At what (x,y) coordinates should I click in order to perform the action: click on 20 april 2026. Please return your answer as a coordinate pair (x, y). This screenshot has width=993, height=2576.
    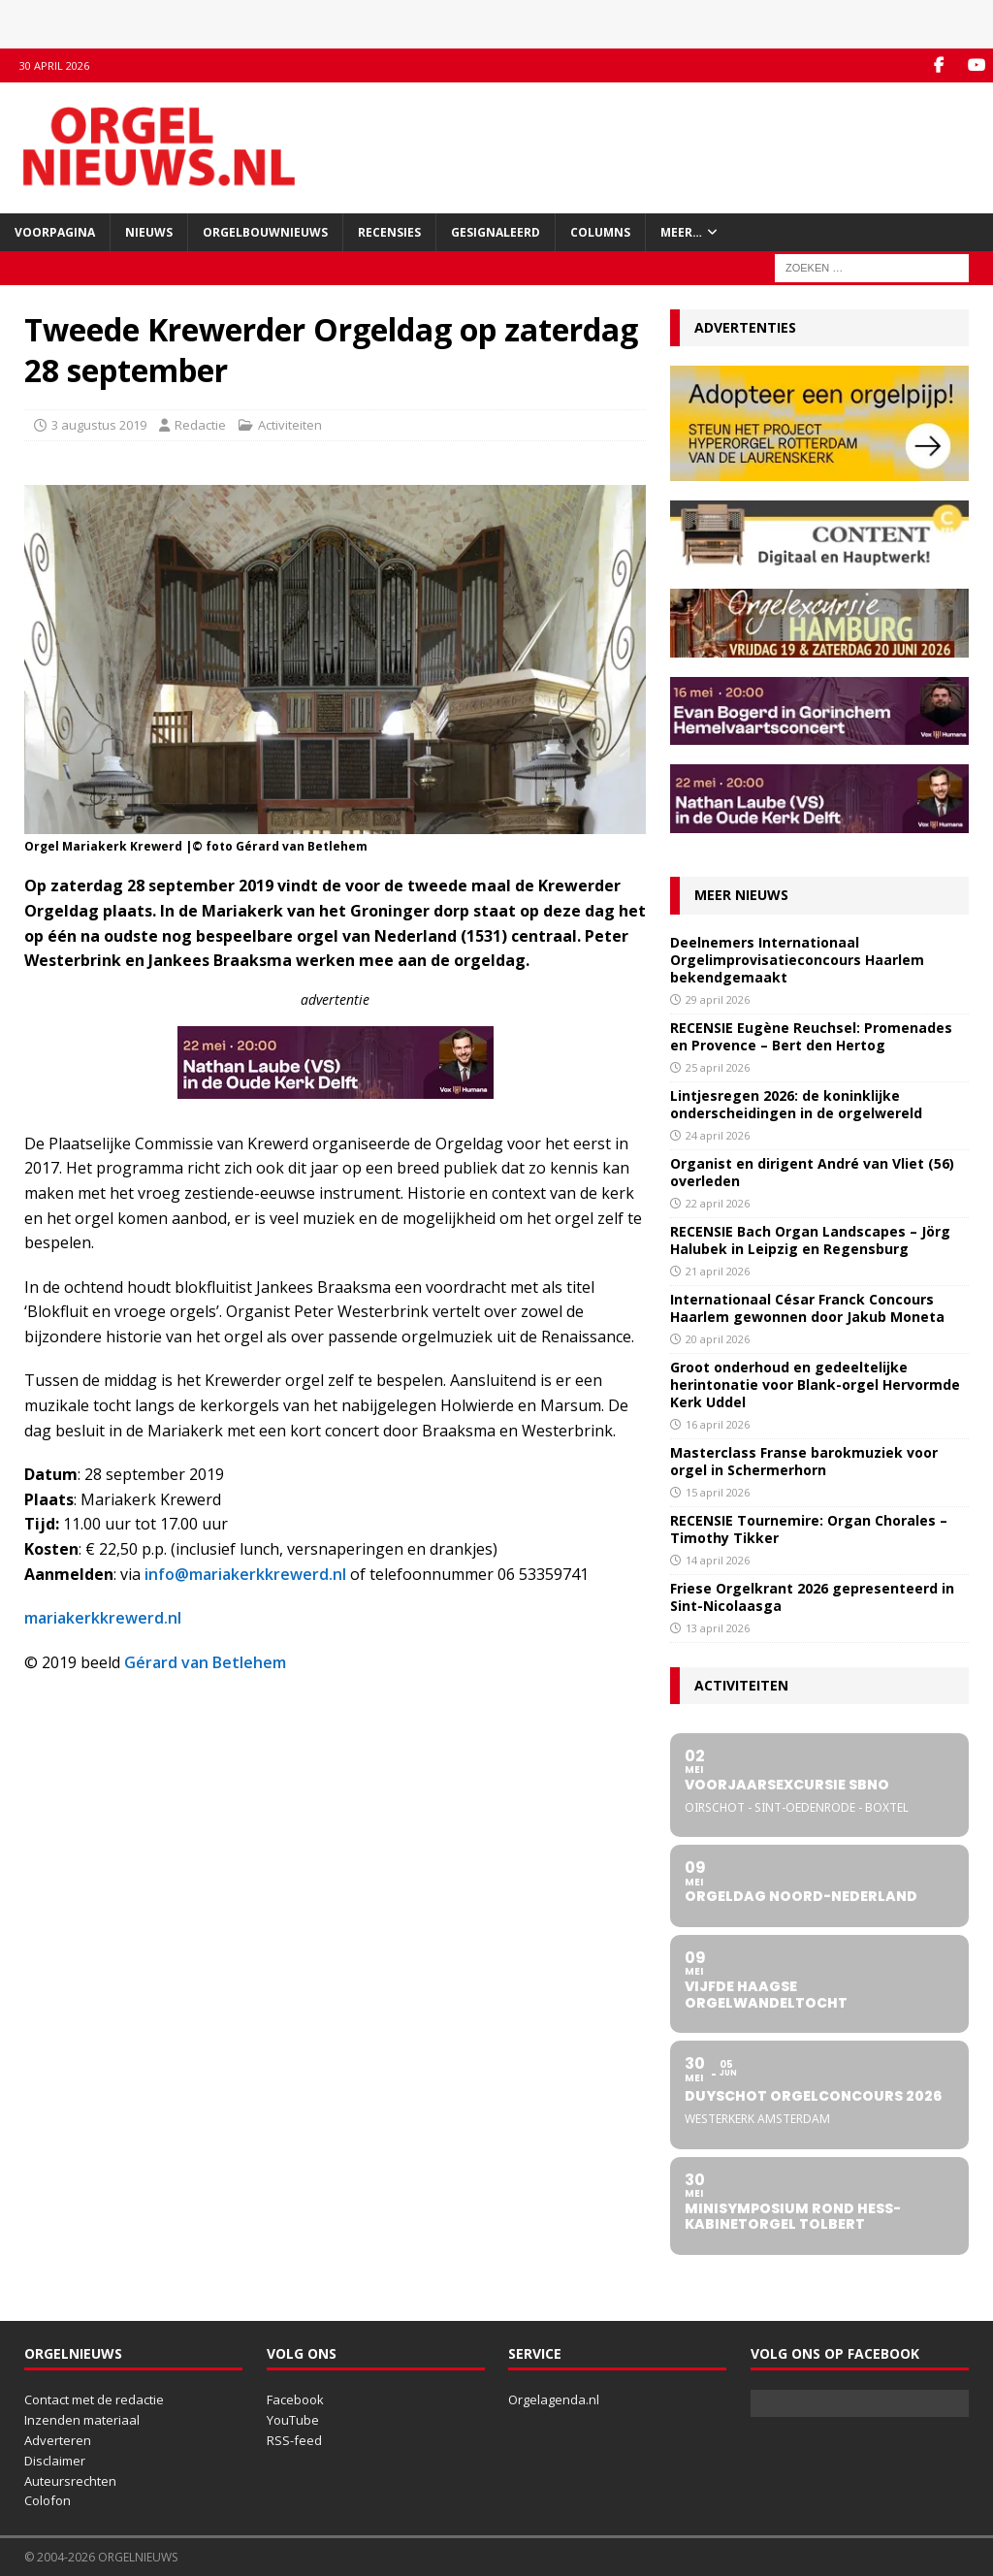
    Looking at the image, I should click on (718, 1339).